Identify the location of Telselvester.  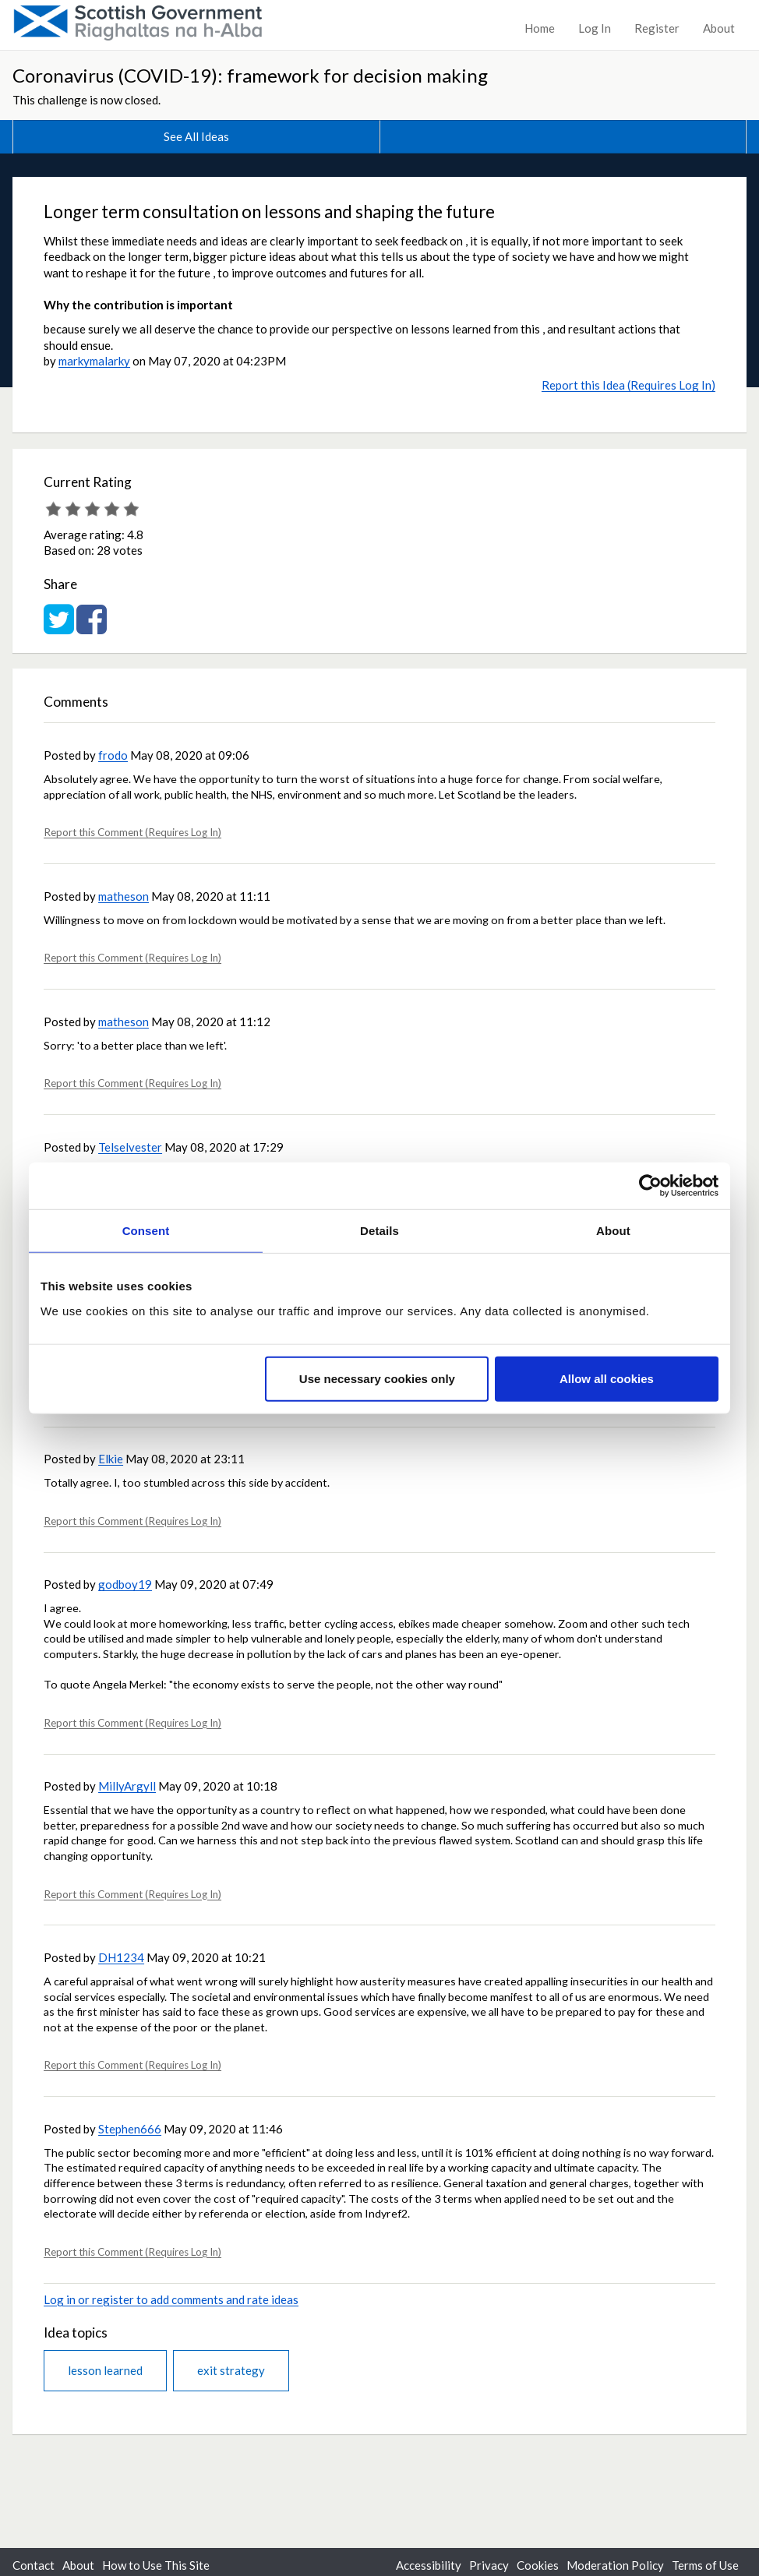
(130, 1147).